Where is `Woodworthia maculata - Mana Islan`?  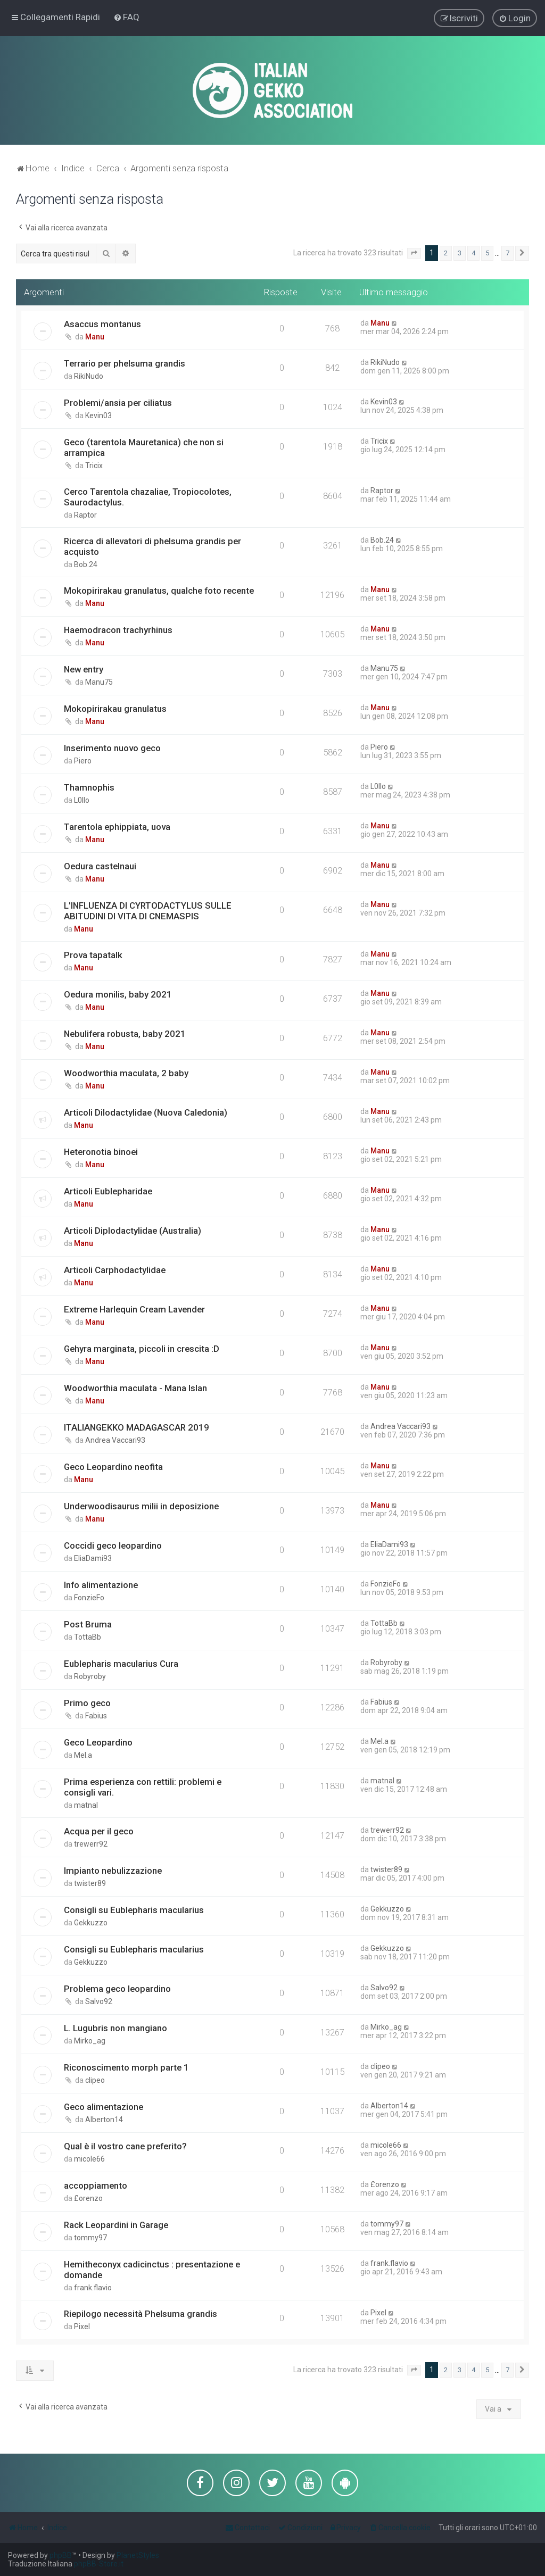
Woodworthia maculata - Mana Islan is located at coordinates (135, 1388).